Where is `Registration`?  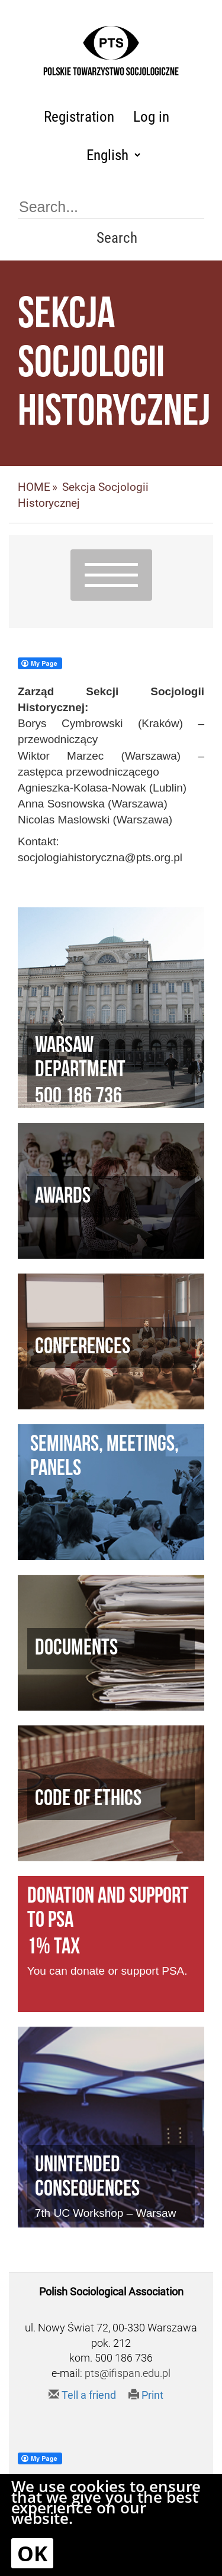
Registration is located at coordinates (79, 116).